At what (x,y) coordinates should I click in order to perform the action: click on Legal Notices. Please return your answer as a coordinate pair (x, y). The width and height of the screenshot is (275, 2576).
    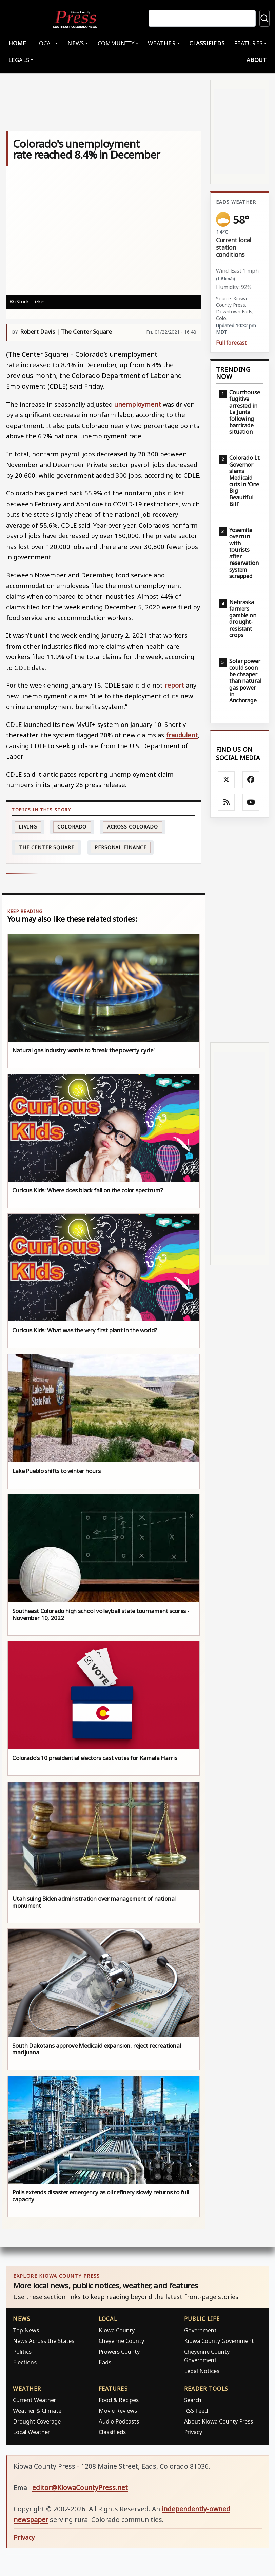
    Looking at the image, I should click on (201, 2372).